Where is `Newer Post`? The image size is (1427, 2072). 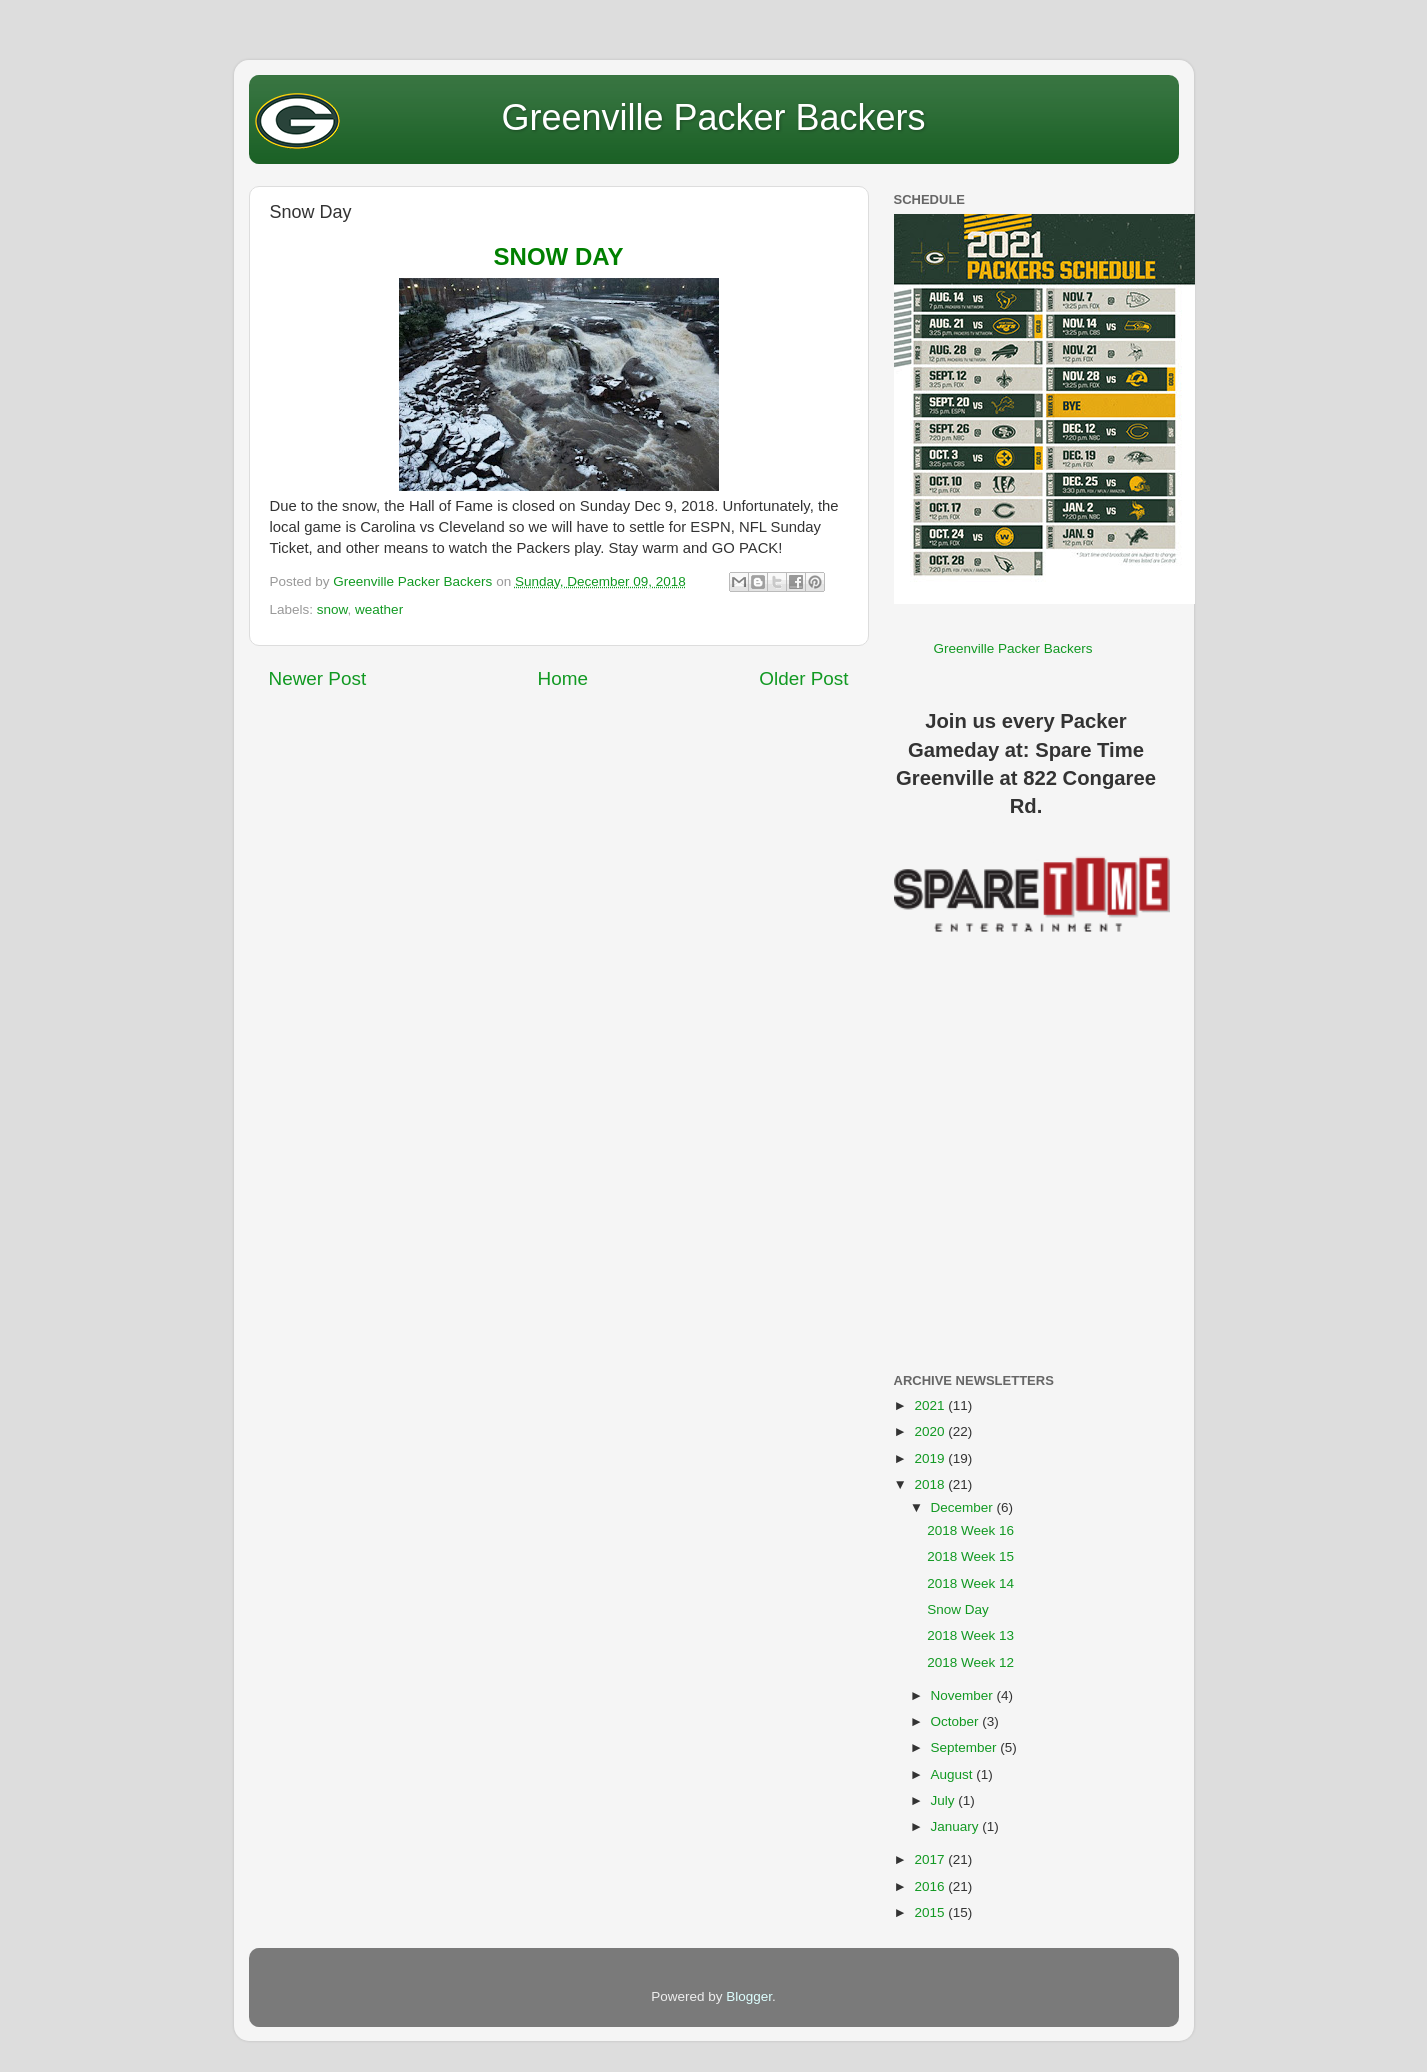
Newer Post is located at coordinates (318, 678).